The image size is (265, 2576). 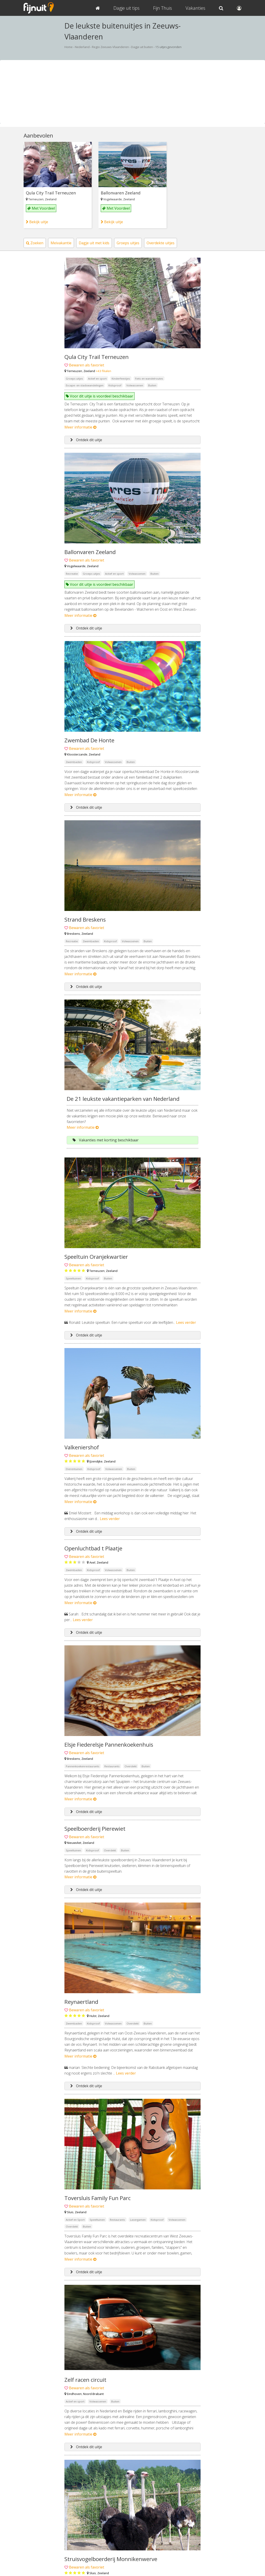 I want to click on Met Voordeel, so click(x=41, y=208).